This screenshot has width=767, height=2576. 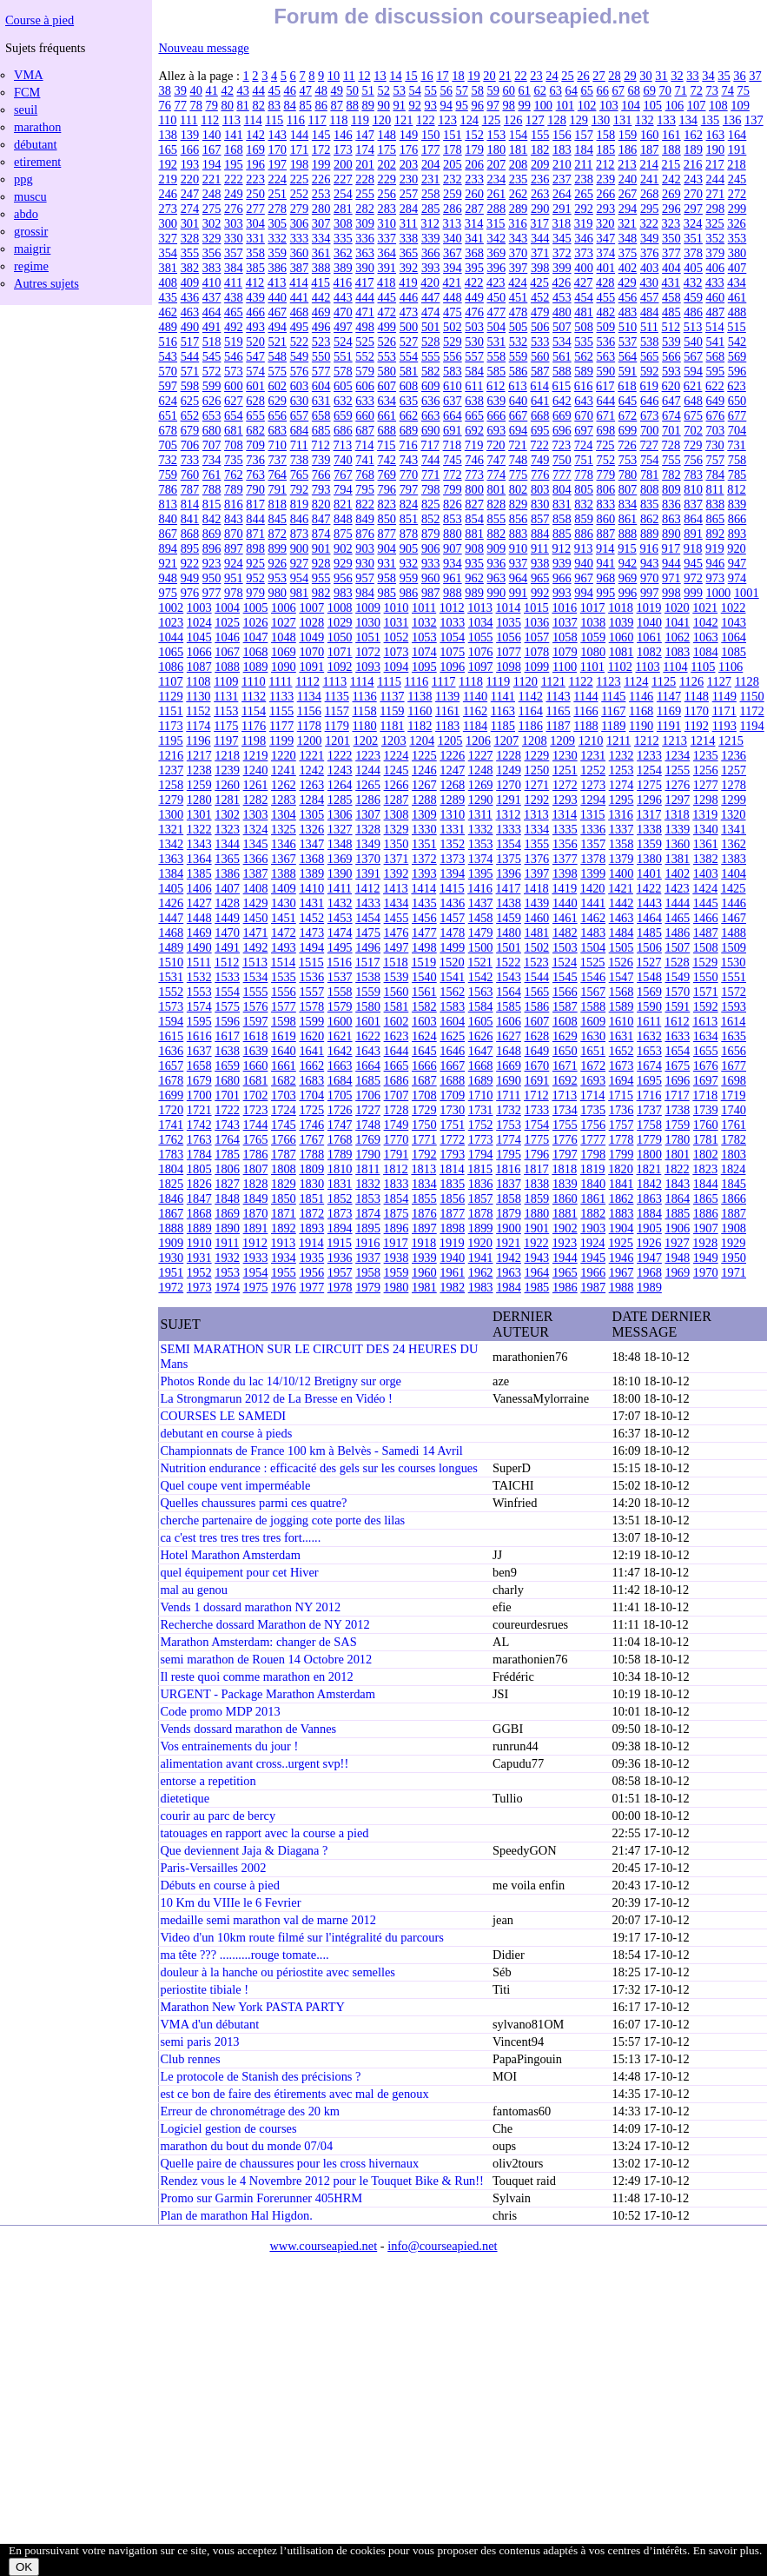 What do you see at coordinates (409, 238) in the screenshot?
I see `338` at bounding box center [409, 238].